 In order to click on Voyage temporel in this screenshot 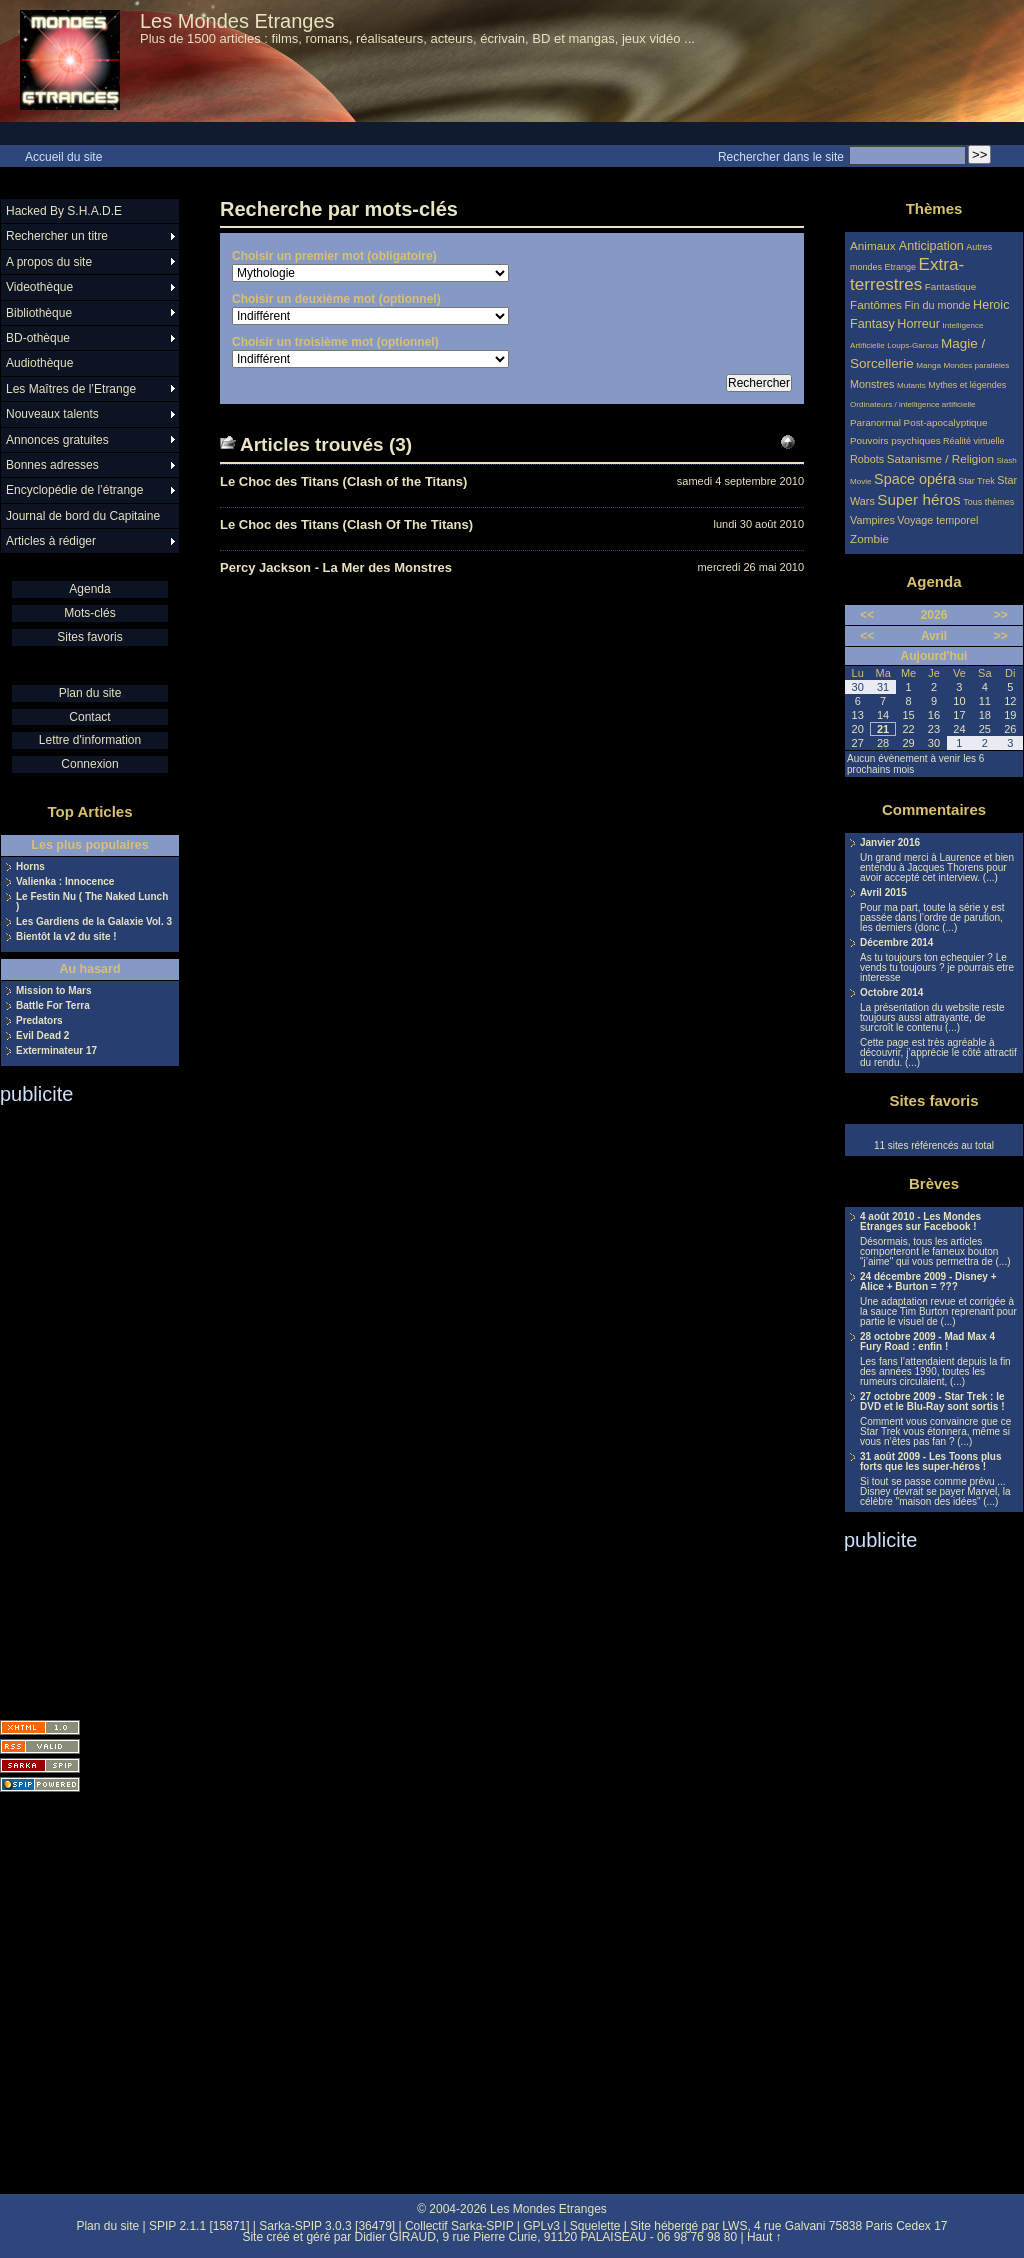, I will do `click(937, 520)`.